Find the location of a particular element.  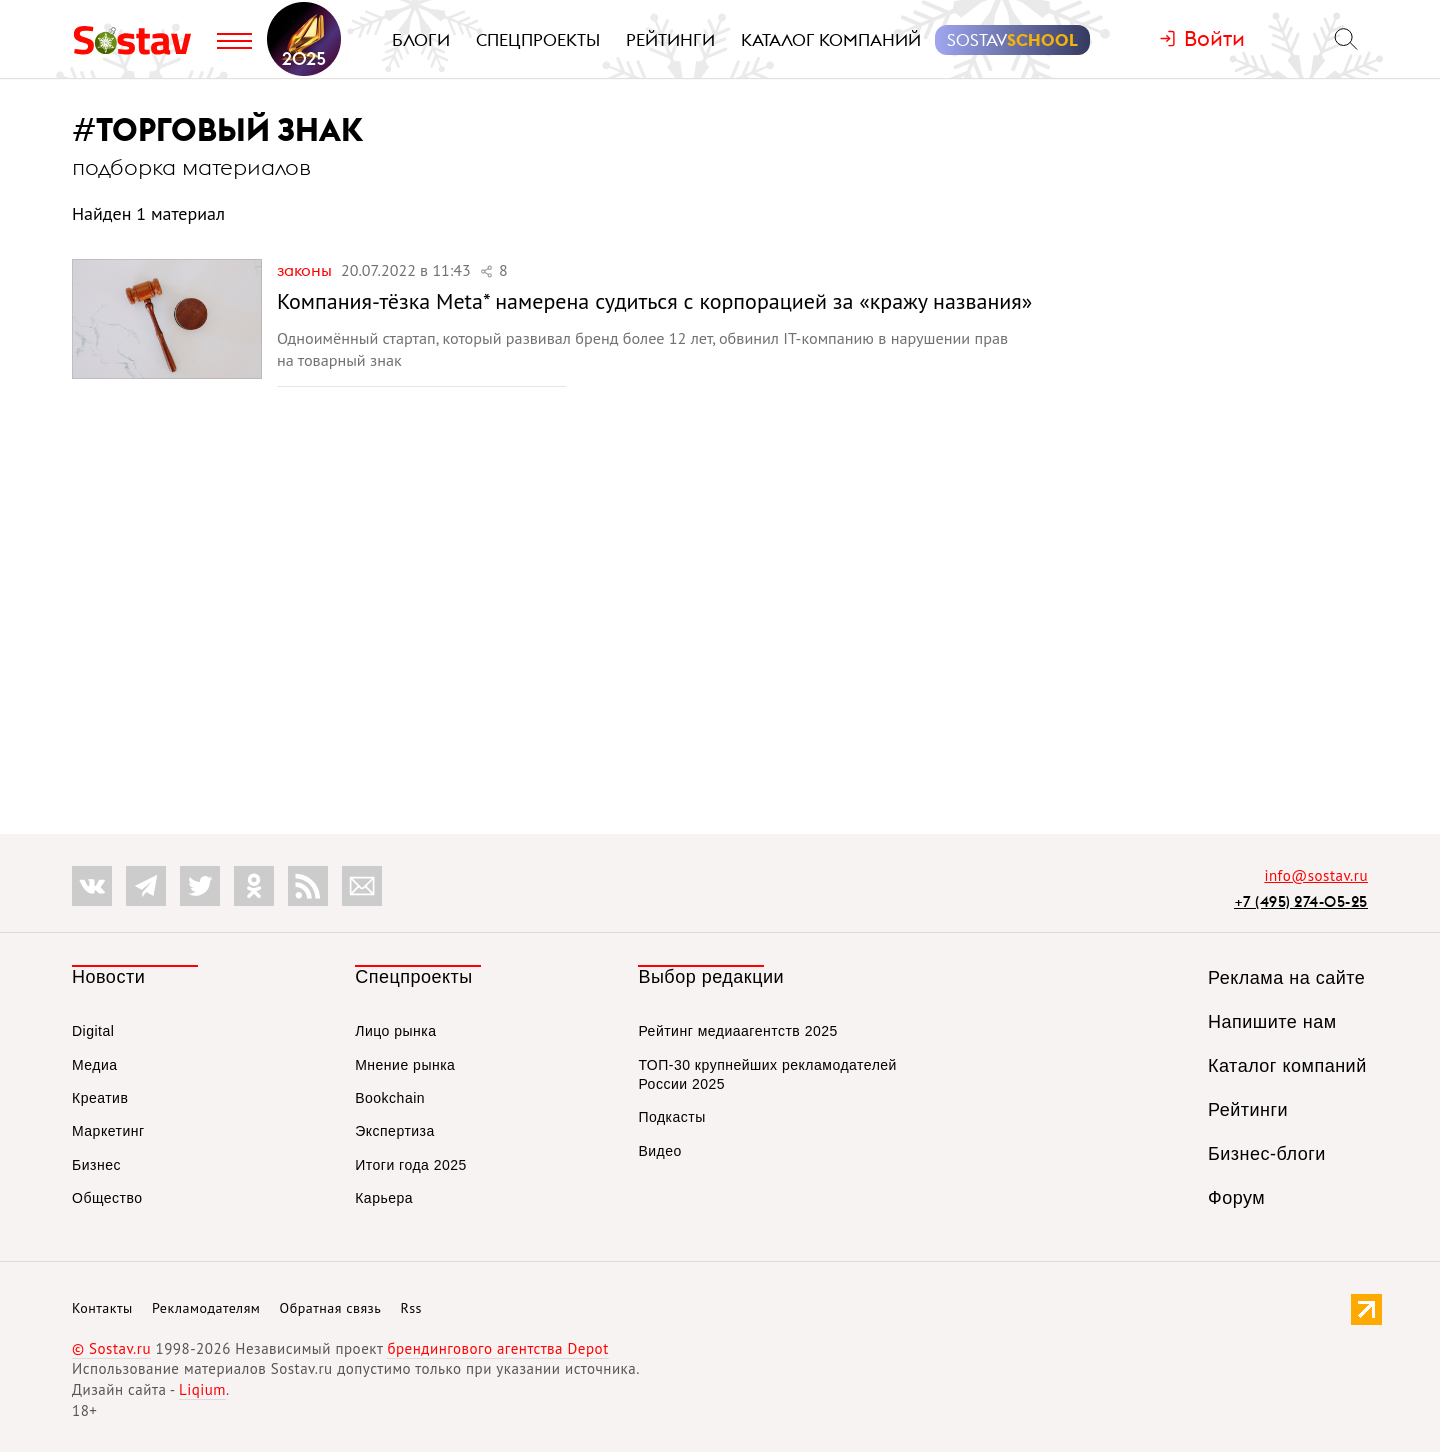

Экспертиза is located at coordinates (395, 1131).